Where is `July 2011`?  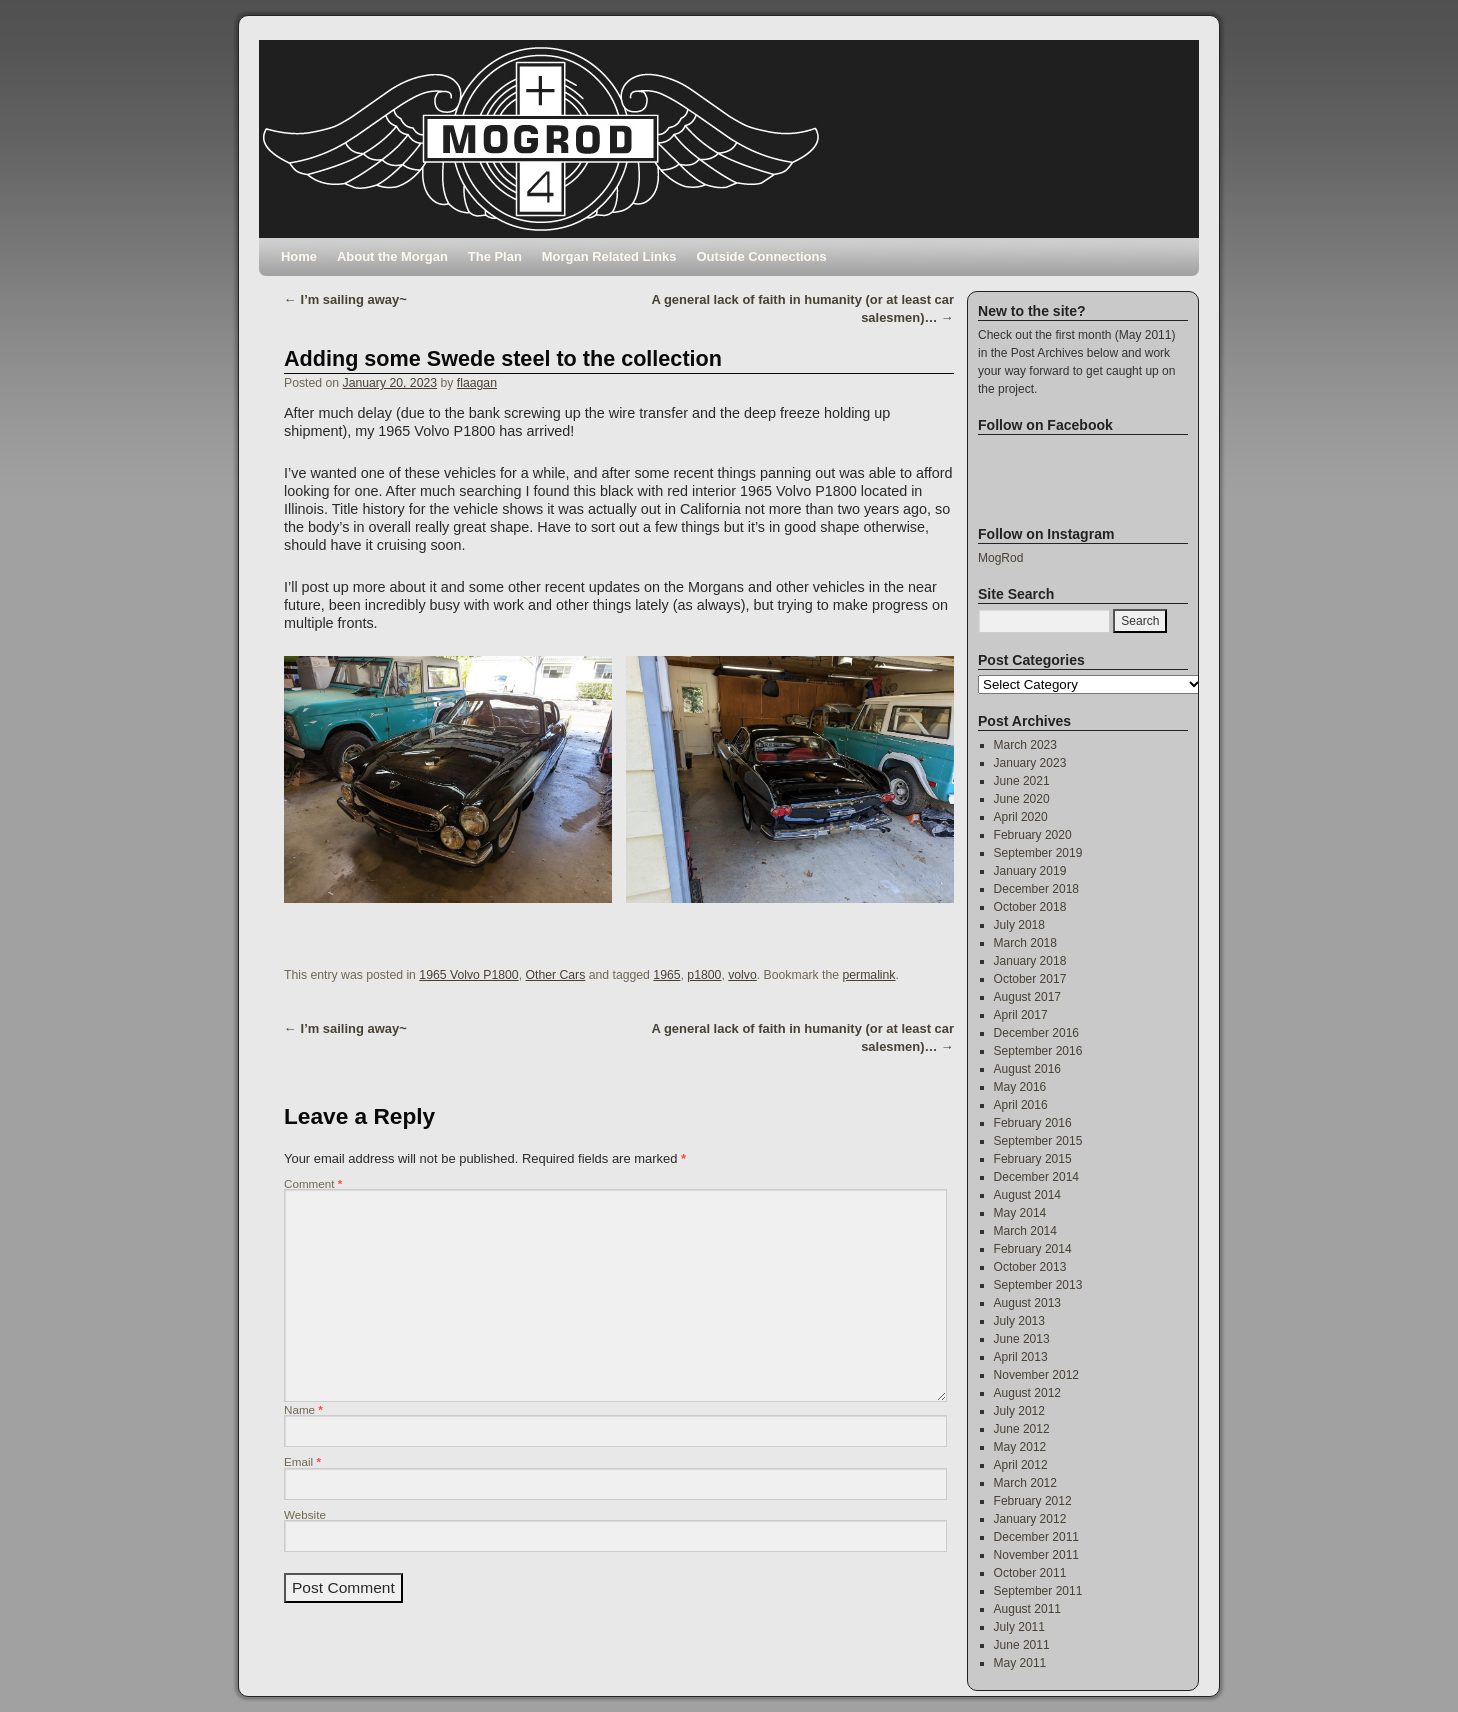
July 2011 is located at coordinates (1019, 1627).